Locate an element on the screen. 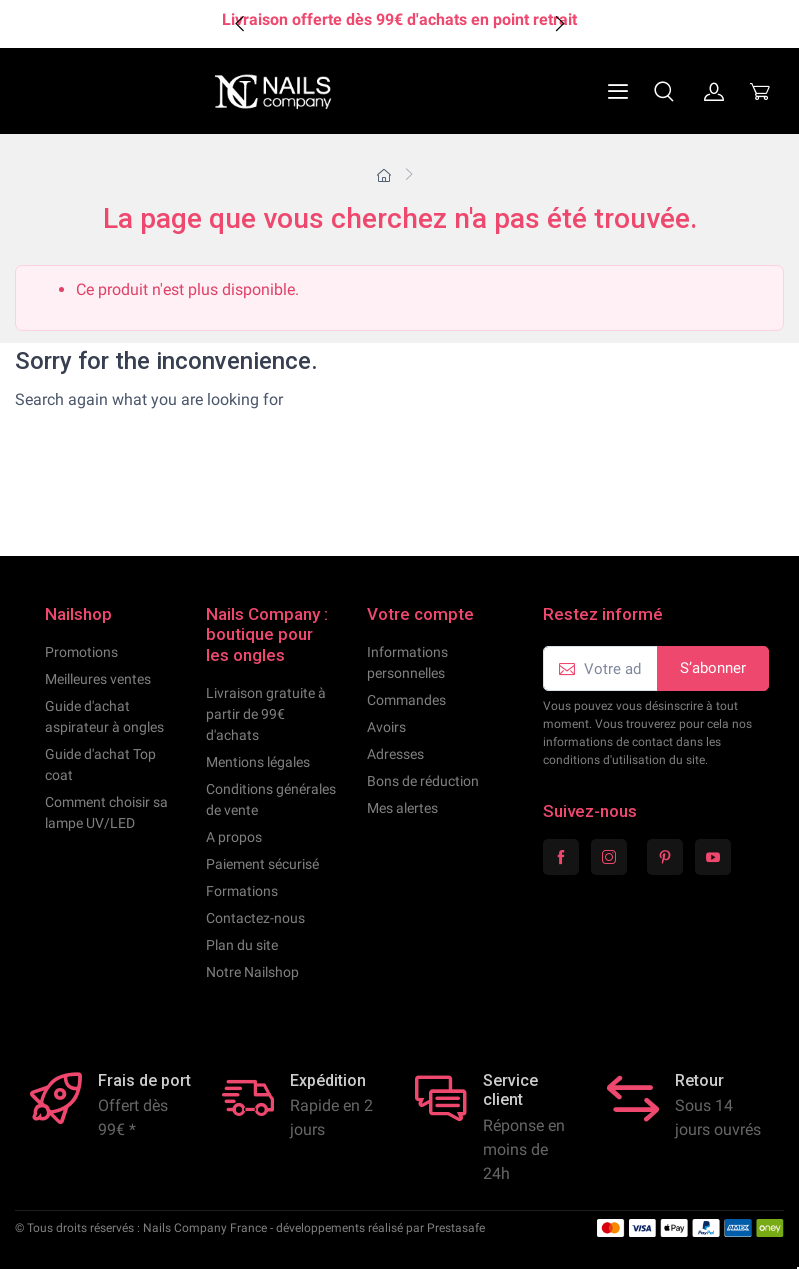  Contactez-nous is located at coordinates (255, 918).